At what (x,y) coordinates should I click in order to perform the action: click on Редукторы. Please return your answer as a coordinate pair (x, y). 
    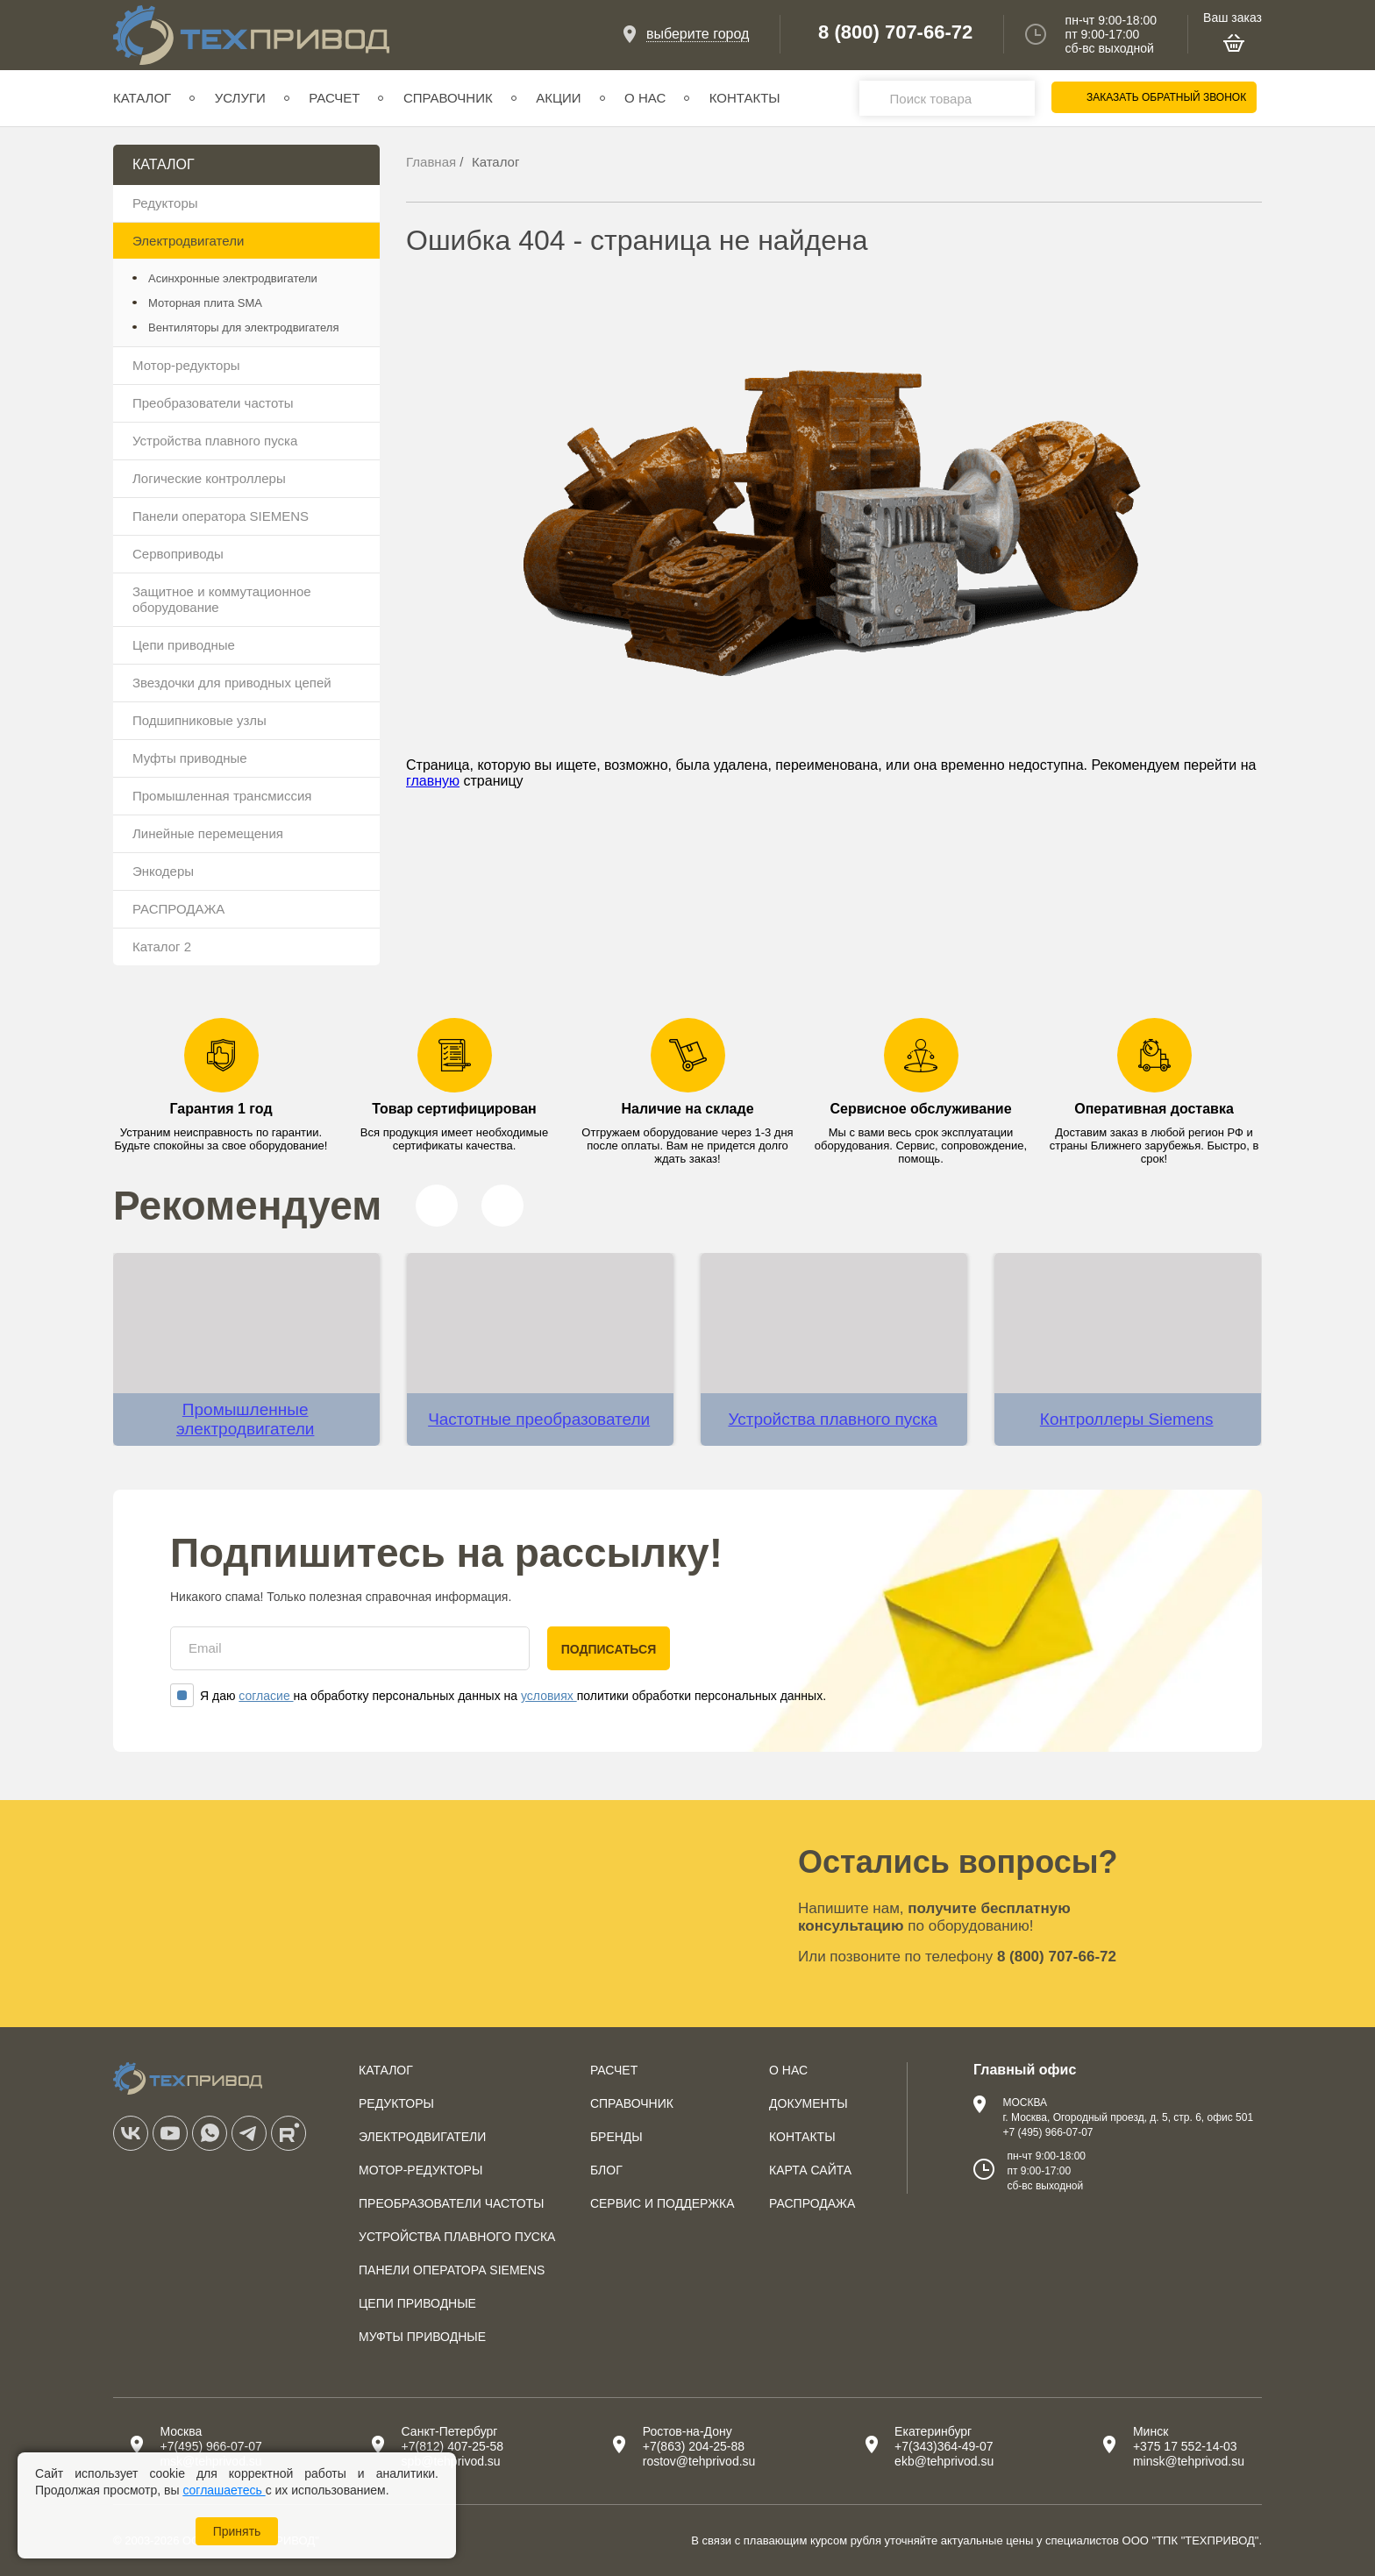
    Looking at the image, I should click on (165, 203).